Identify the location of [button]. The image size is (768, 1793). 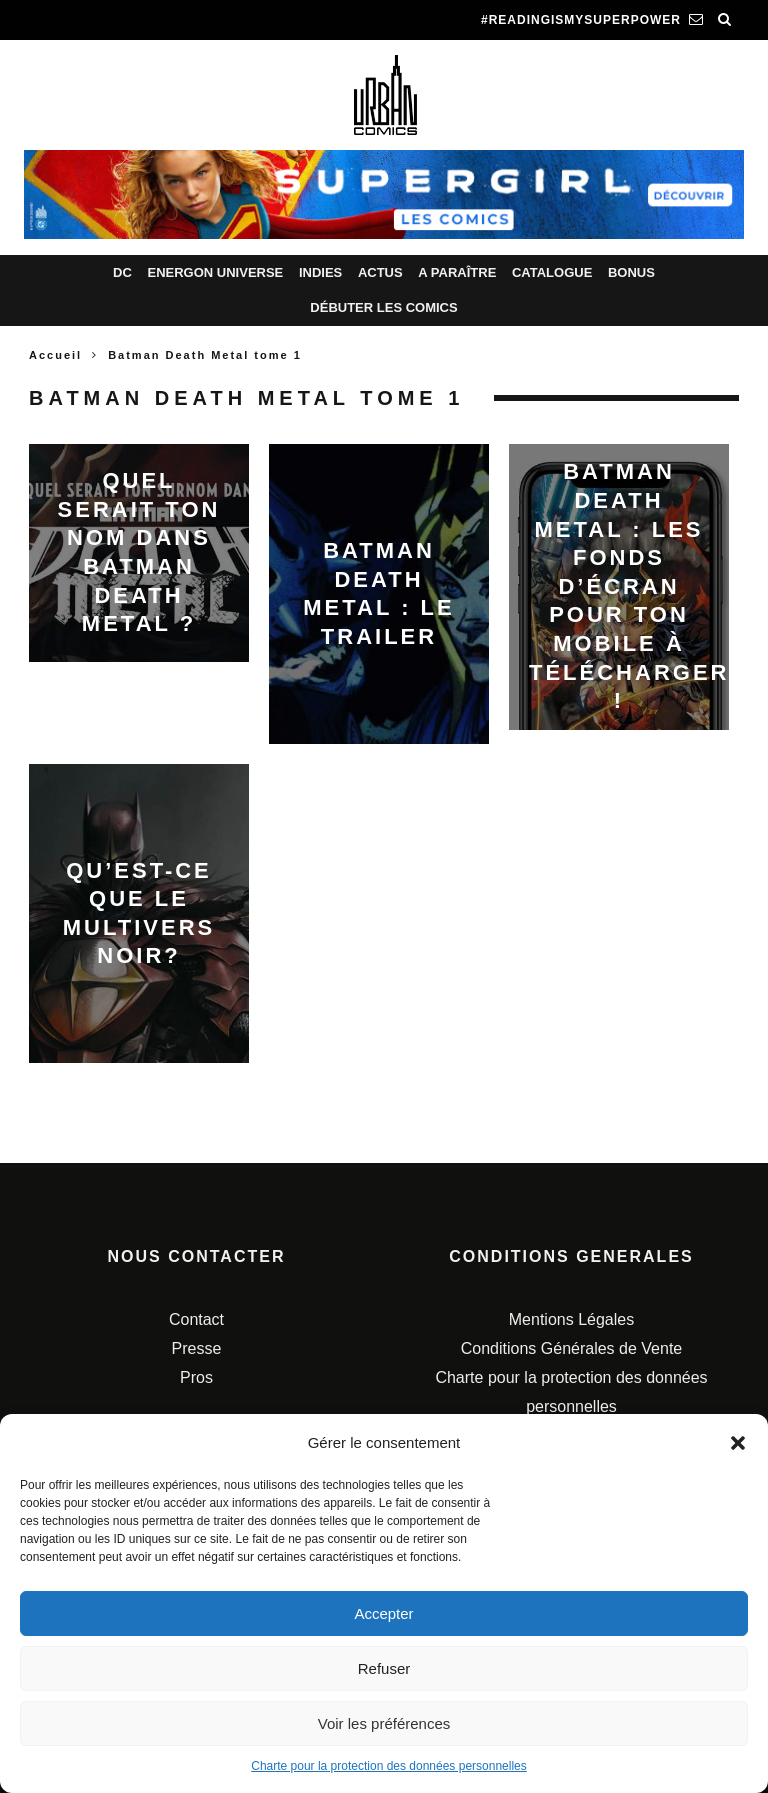
(738, 1443).